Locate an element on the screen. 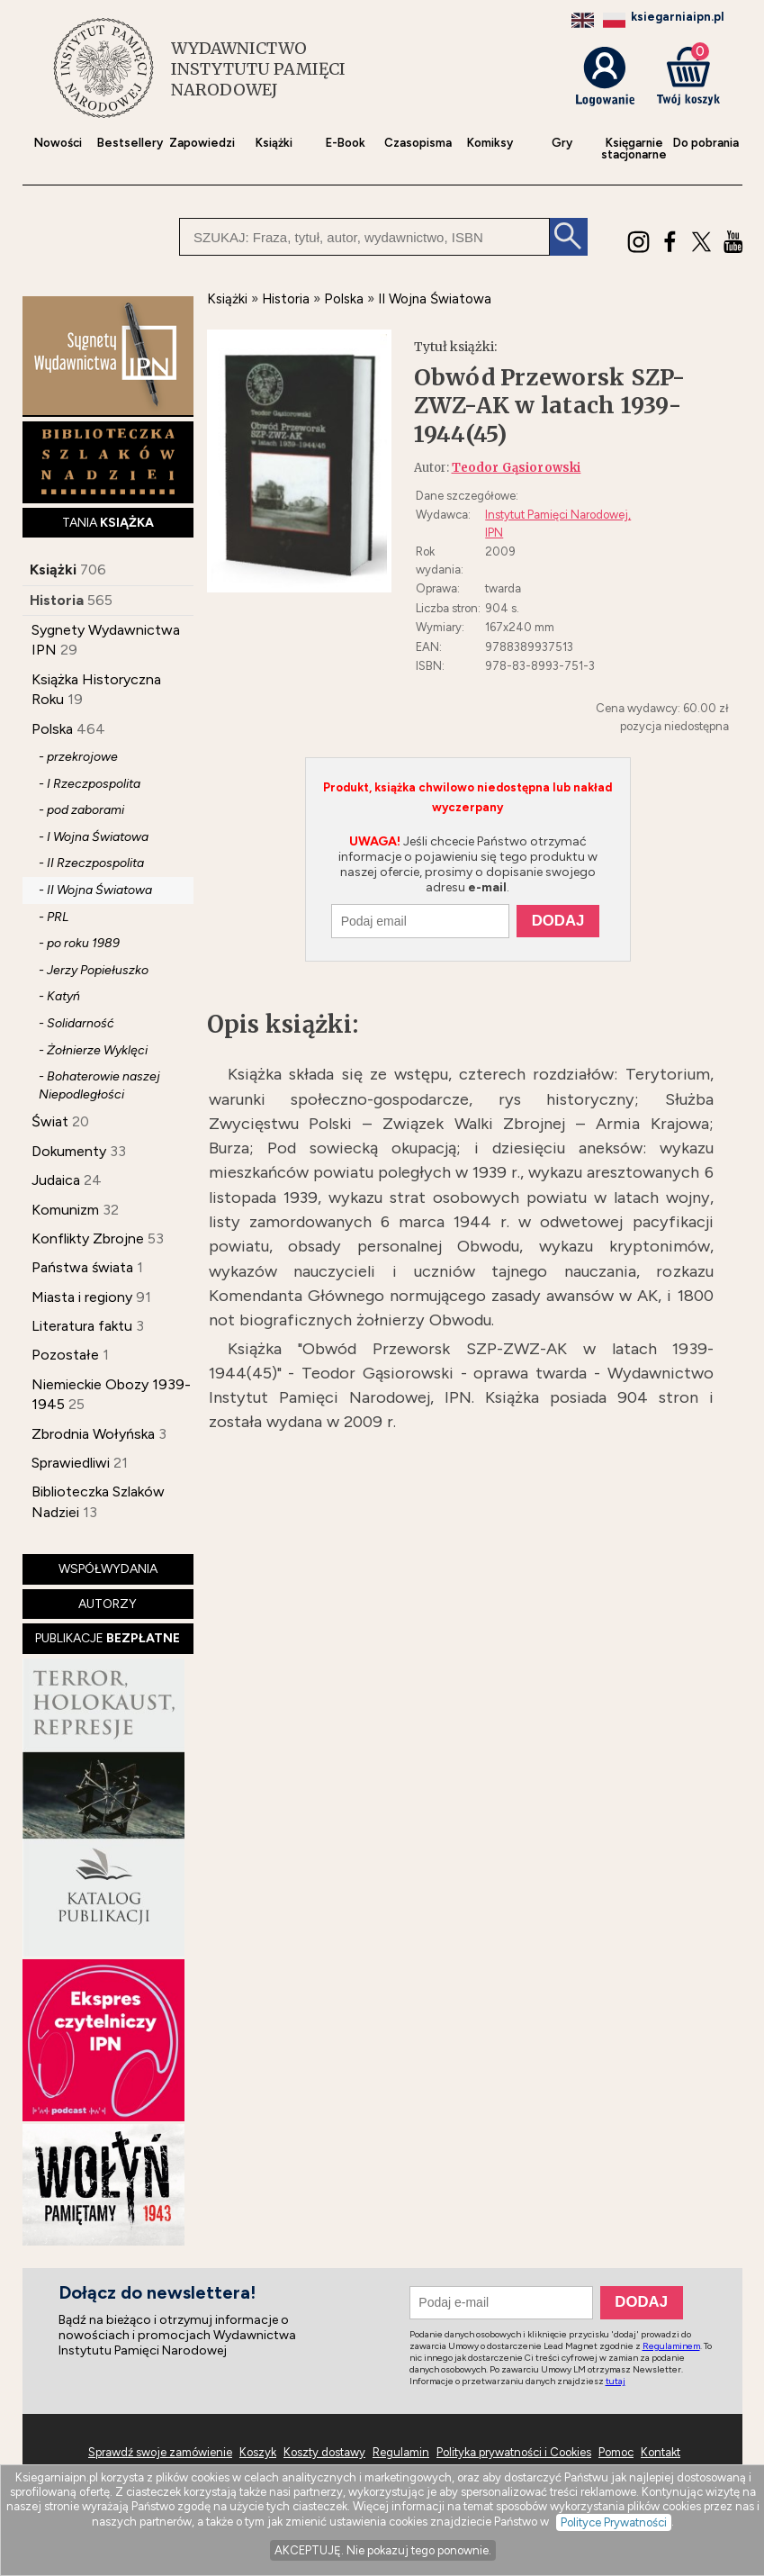  - I Rzeczpospolita is located at coordinates (89, 783).